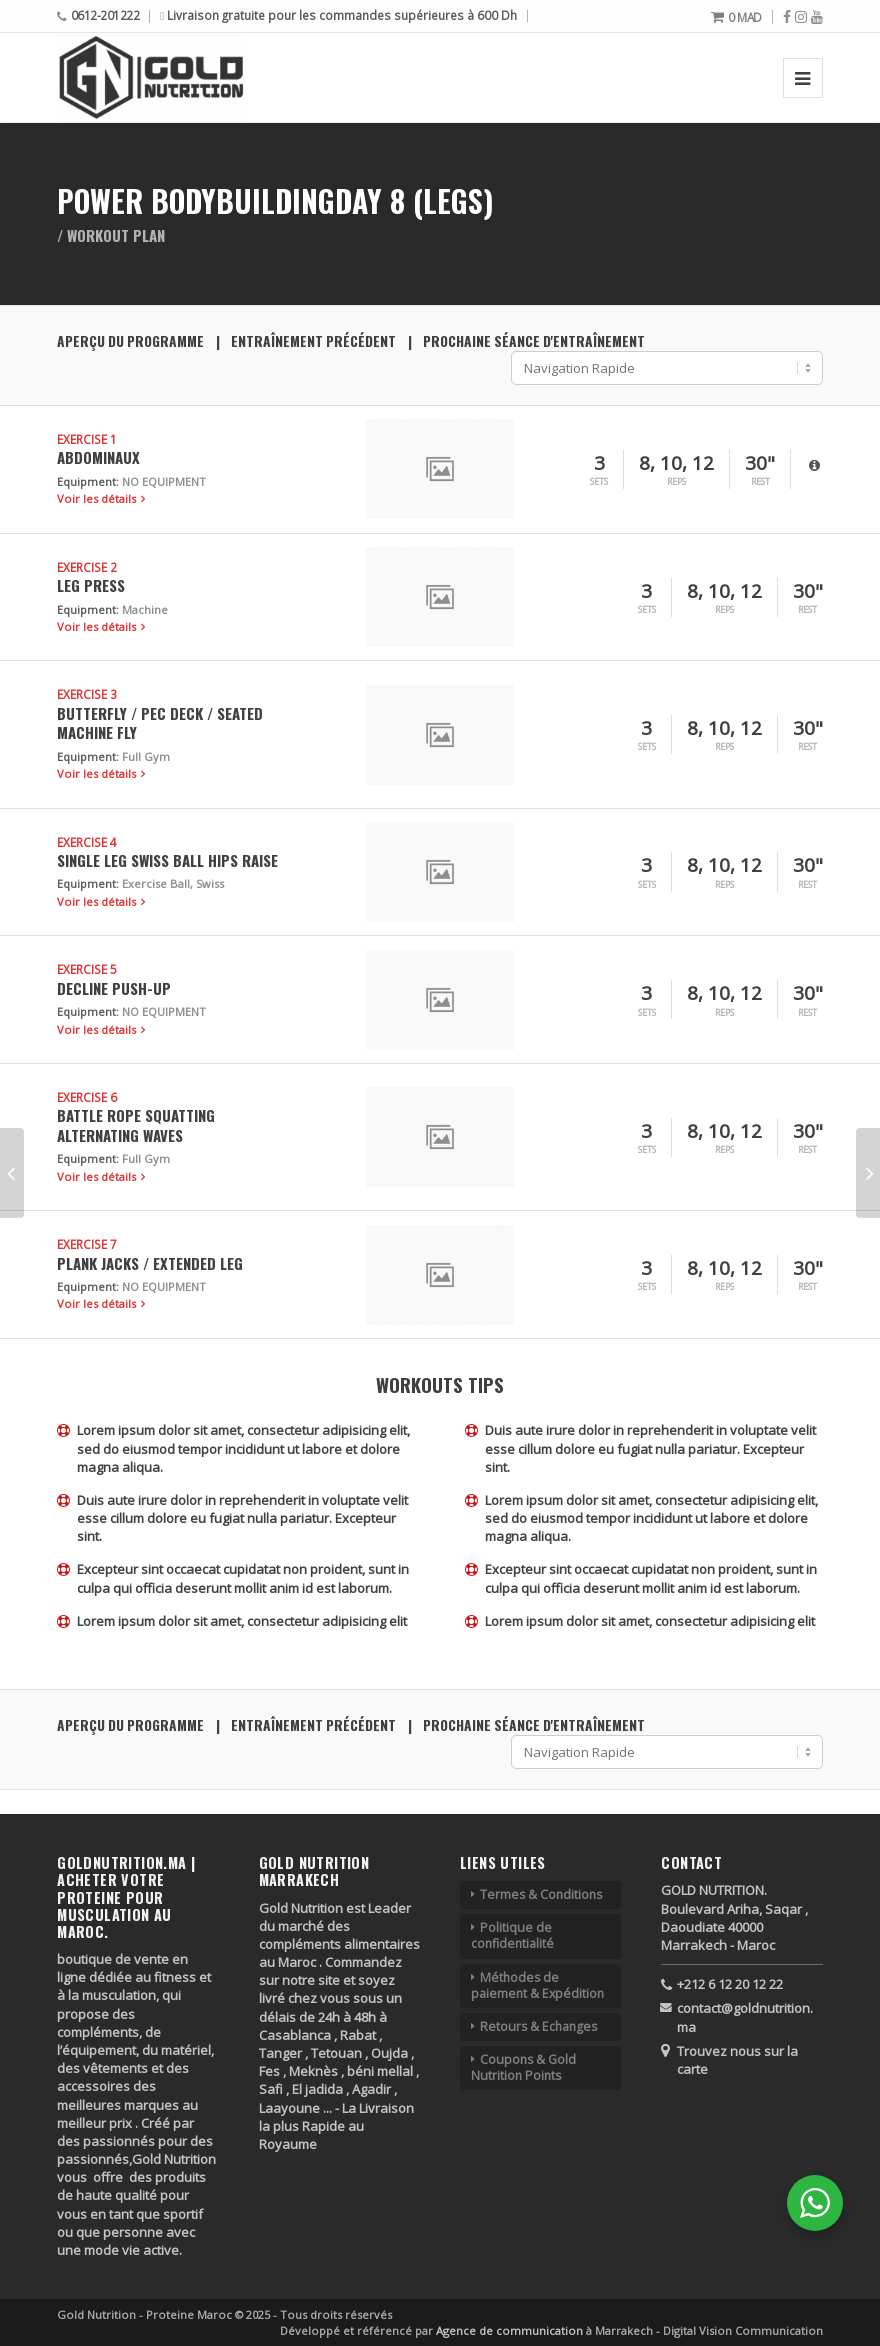  I want to click on Méthodes de paiement & Expédition, so click(537, 1985).